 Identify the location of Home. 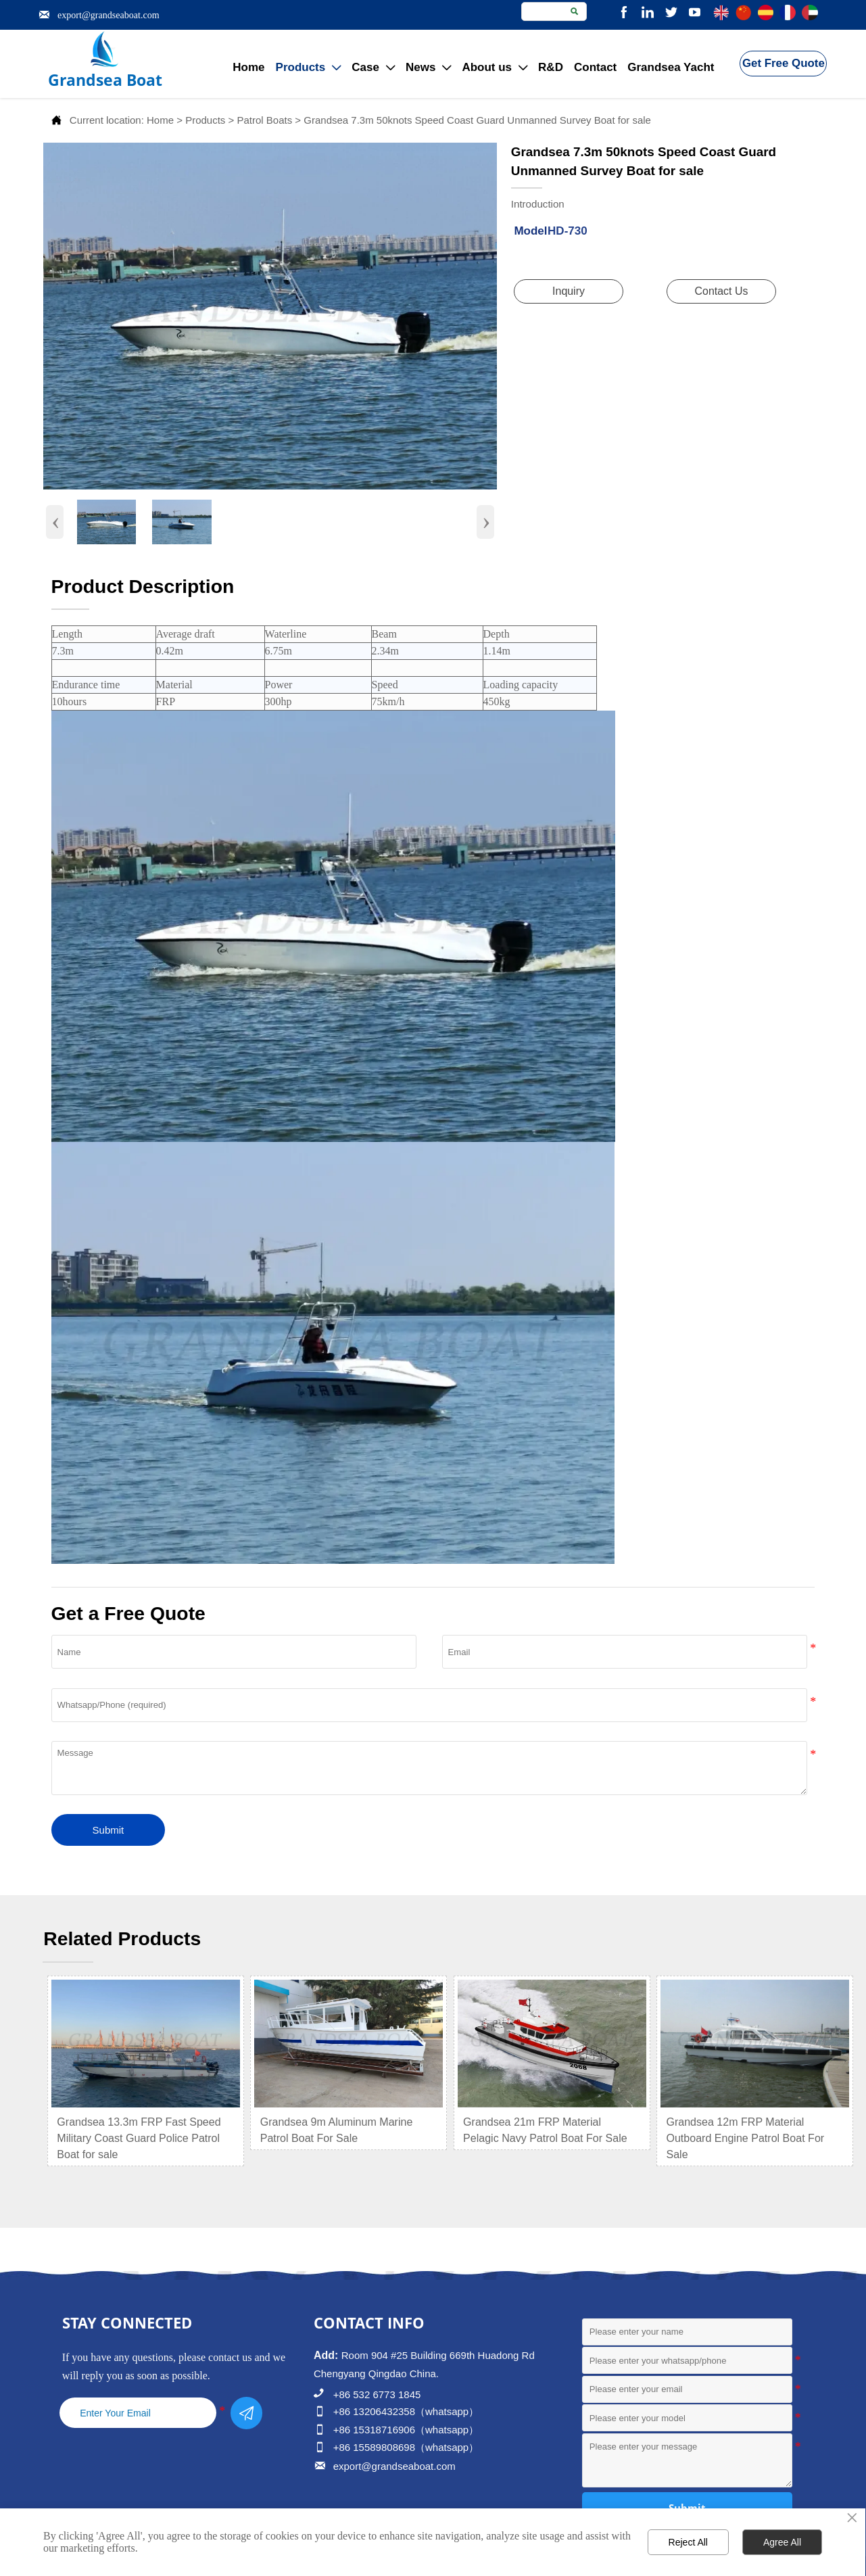
(160, 120).